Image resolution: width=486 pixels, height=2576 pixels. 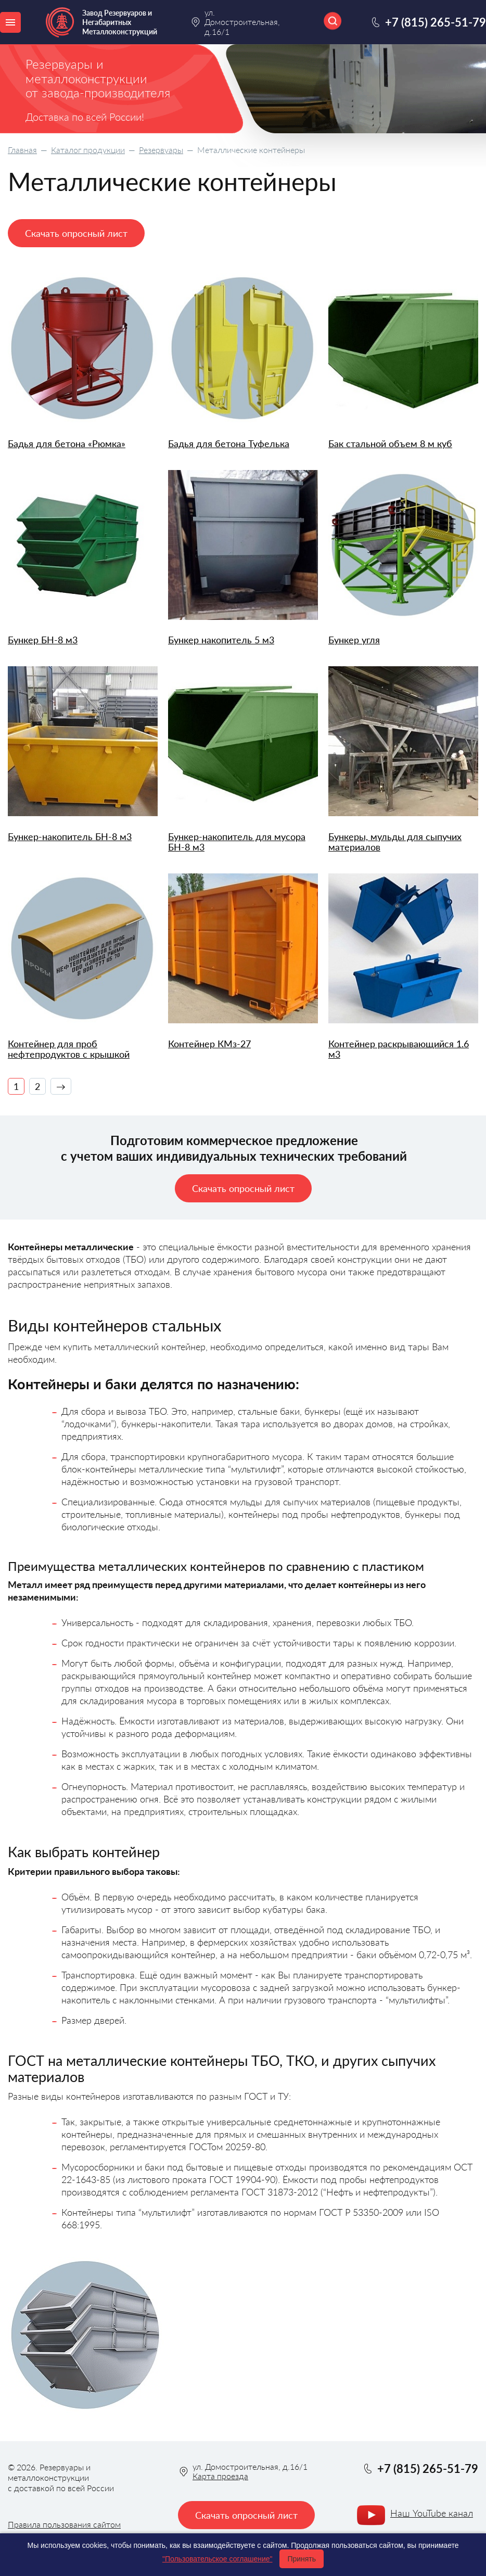 What do you see at coordinates (66, 443) in the screenshot?
I see `Бадья для бетона «Рюмка»` at bounding box center [66, 443].